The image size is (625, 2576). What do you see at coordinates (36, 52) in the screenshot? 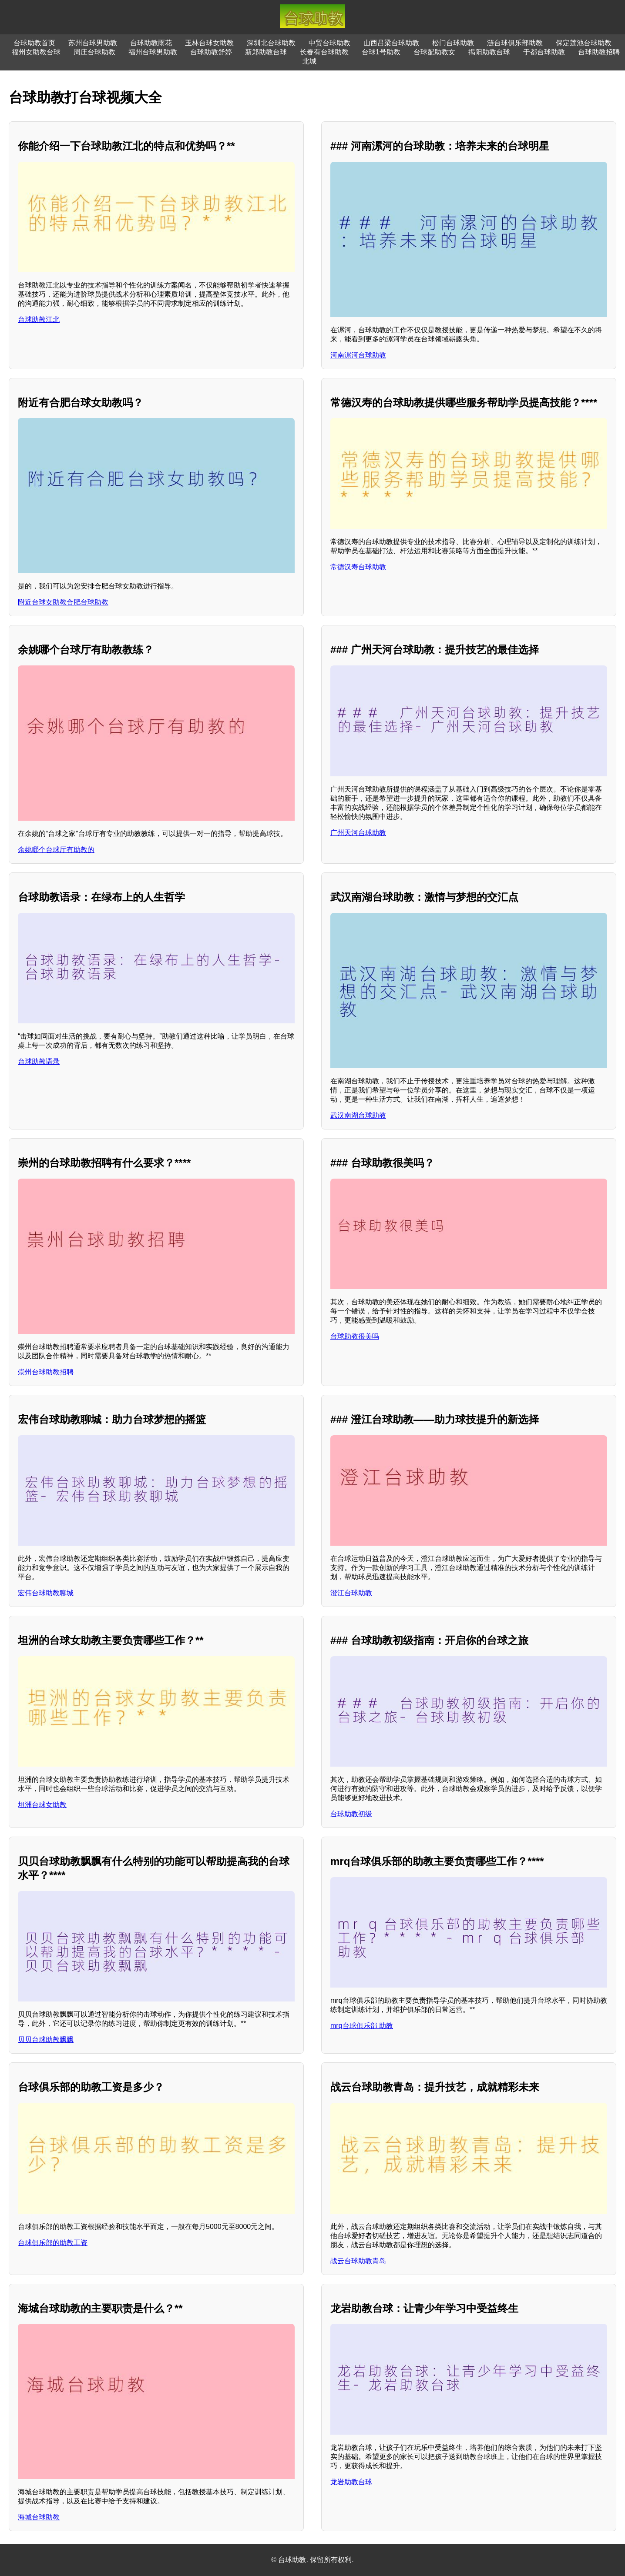
I see `福州女助教台球` at bounding box center [36, 52].